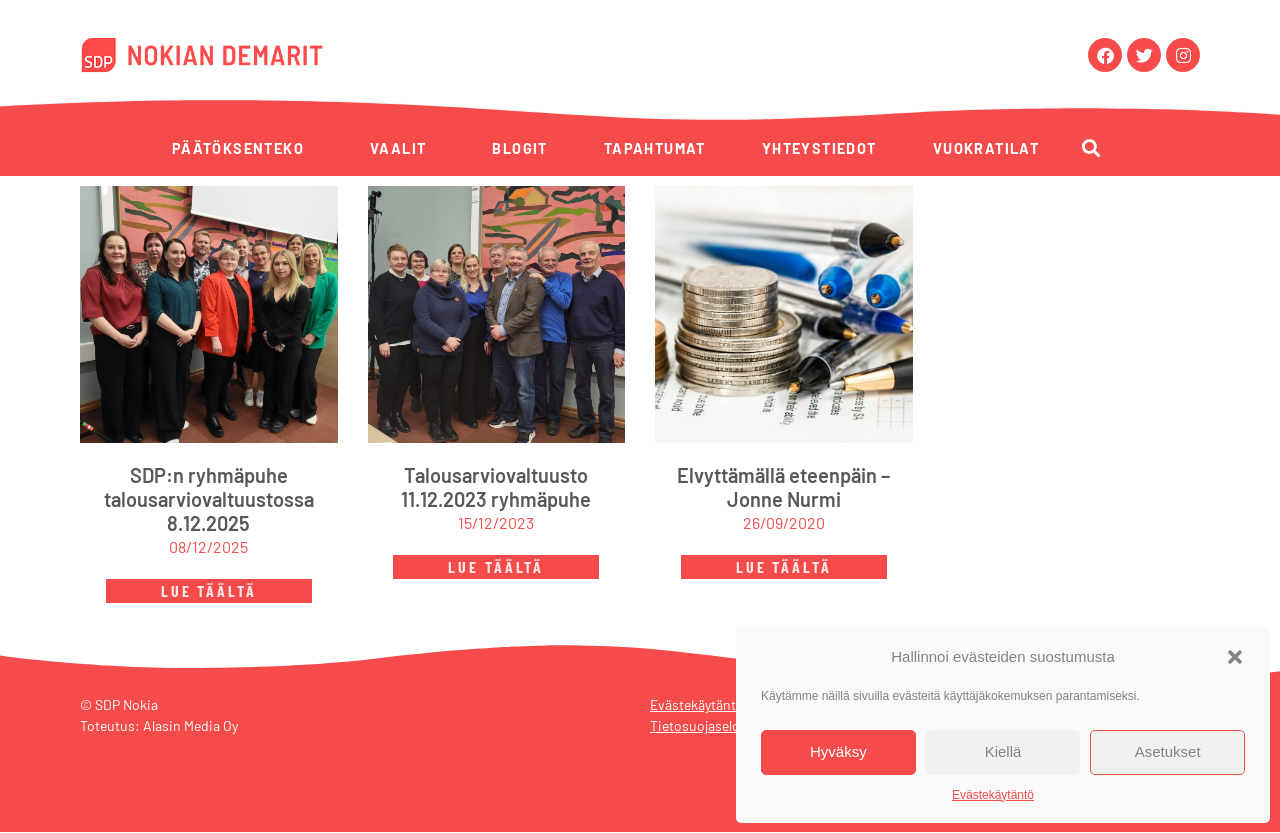 This screenshot has width=1280, height=833. What do you see at coordinates (993, 795) in the screenshot?
I see `Evästekäytäntö` at bounding box center [993, 795].